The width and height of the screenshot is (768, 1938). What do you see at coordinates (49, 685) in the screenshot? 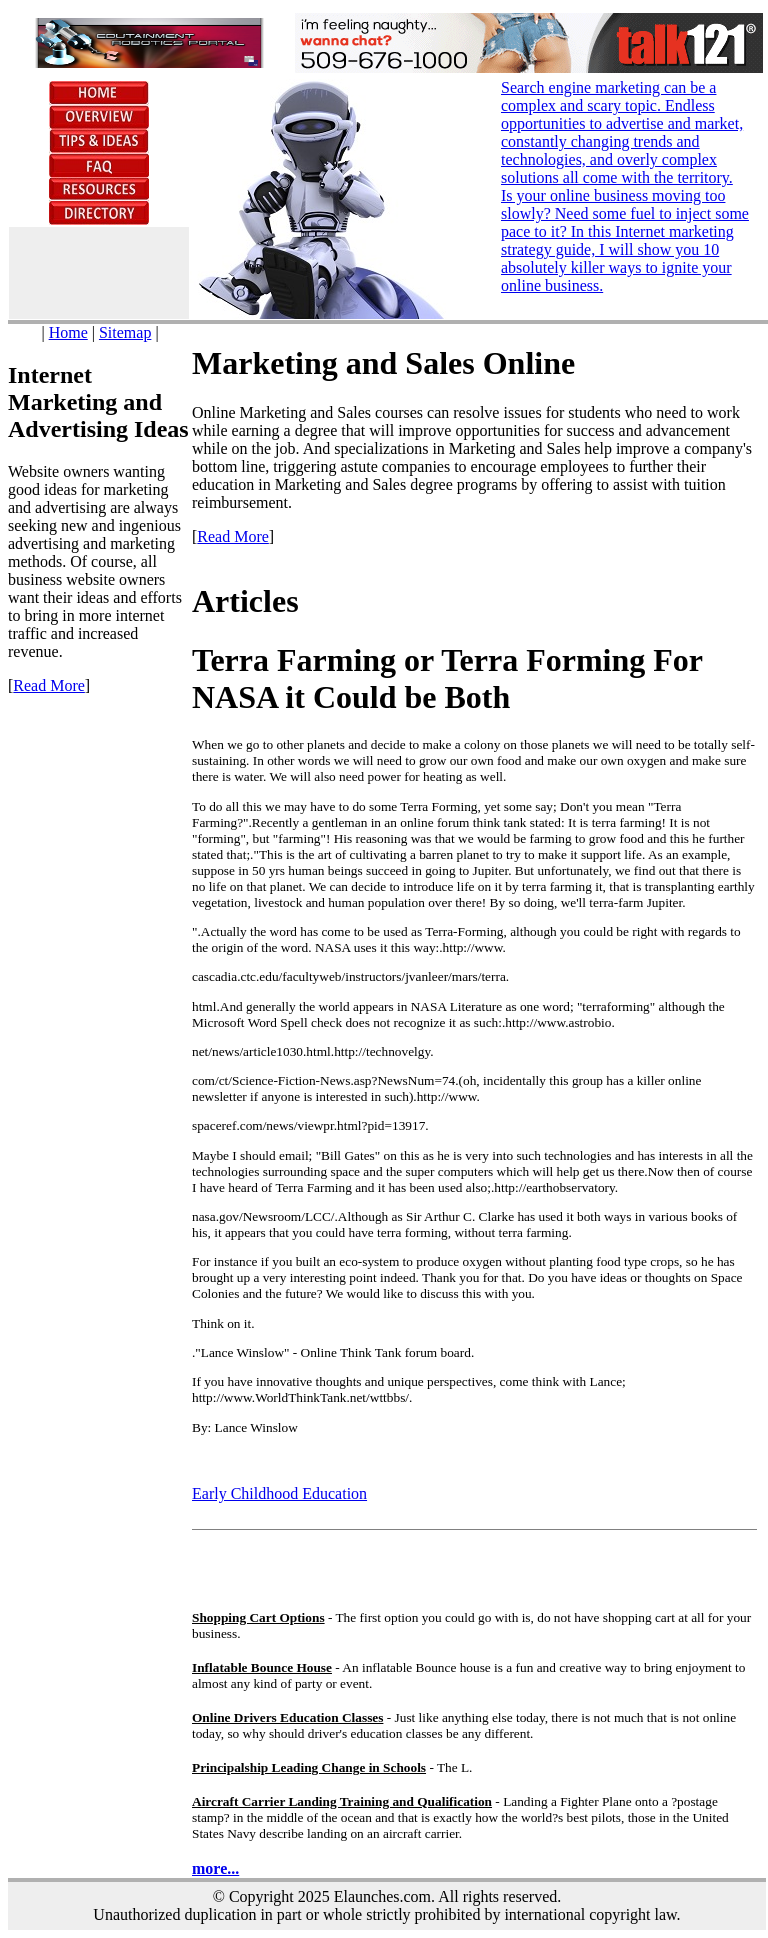
I see `Read More` at bounding box center [49, 685].